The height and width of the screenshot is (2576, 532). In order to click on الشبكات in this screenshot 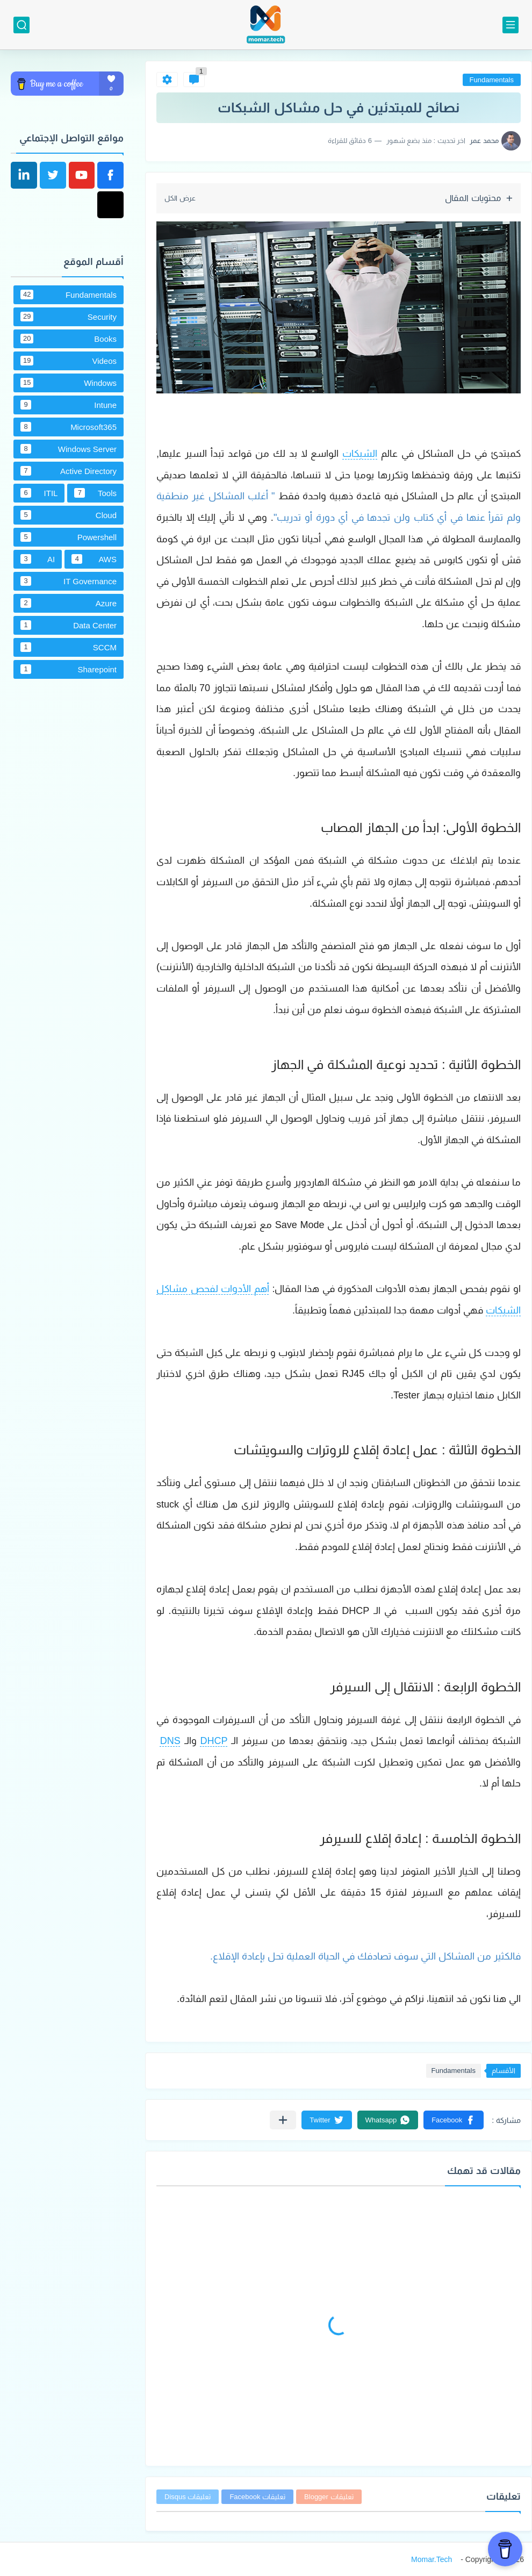, I will do `click(359, 453)`.